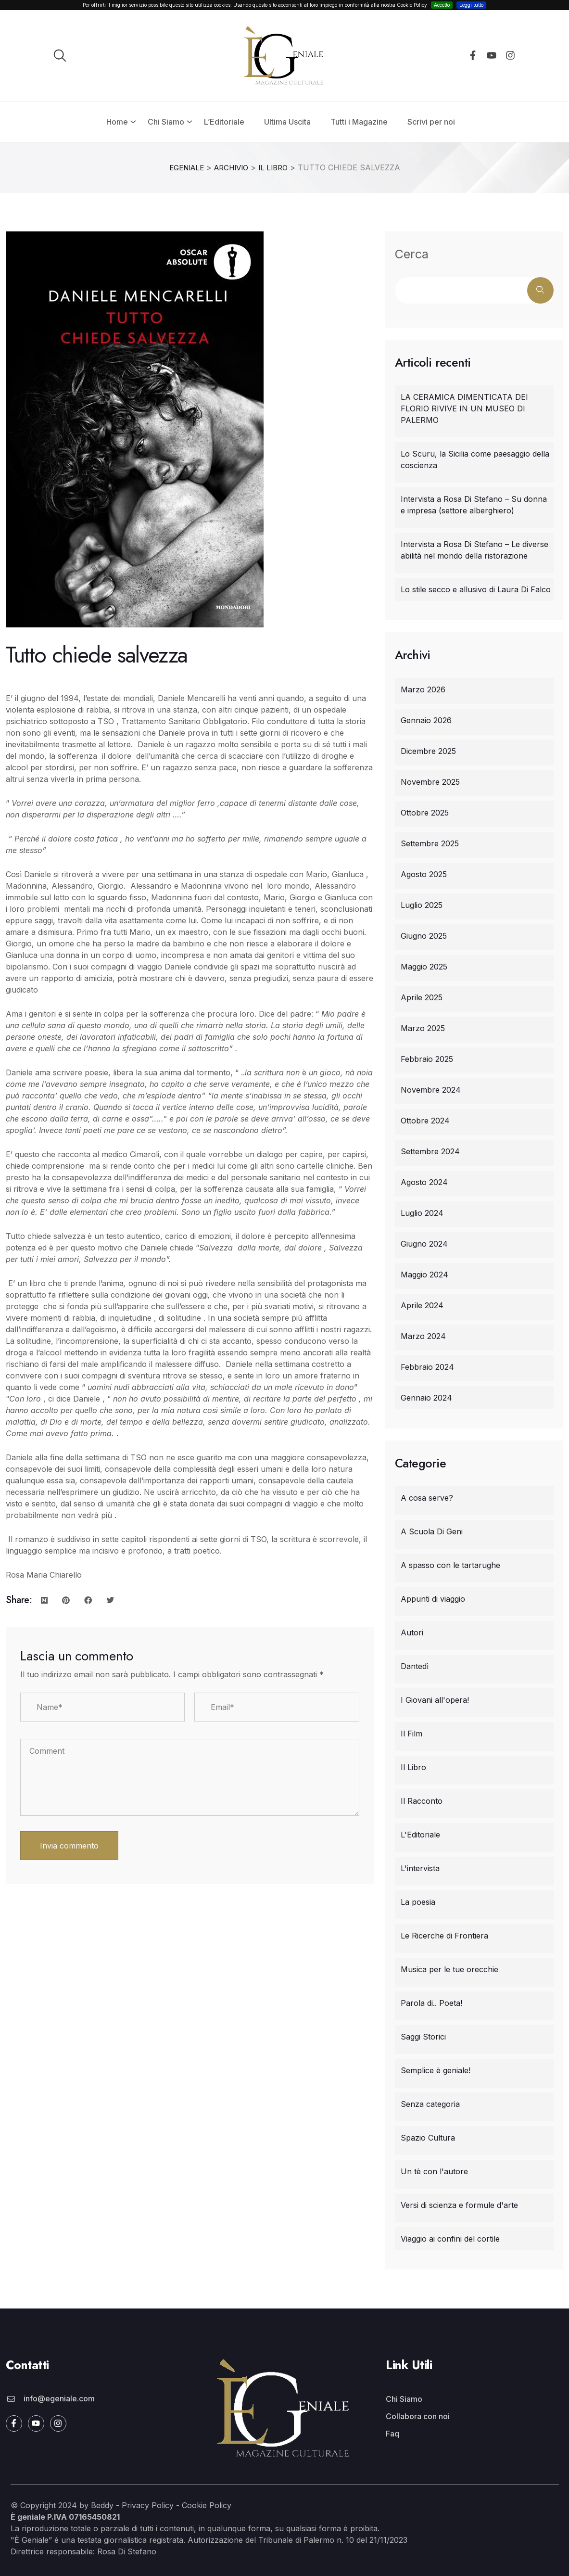  What do you see at coordinates (444, 1935) in the screenshot?
I see `Le Ricerche di Frontiera` at bounding box center [444, 1935].